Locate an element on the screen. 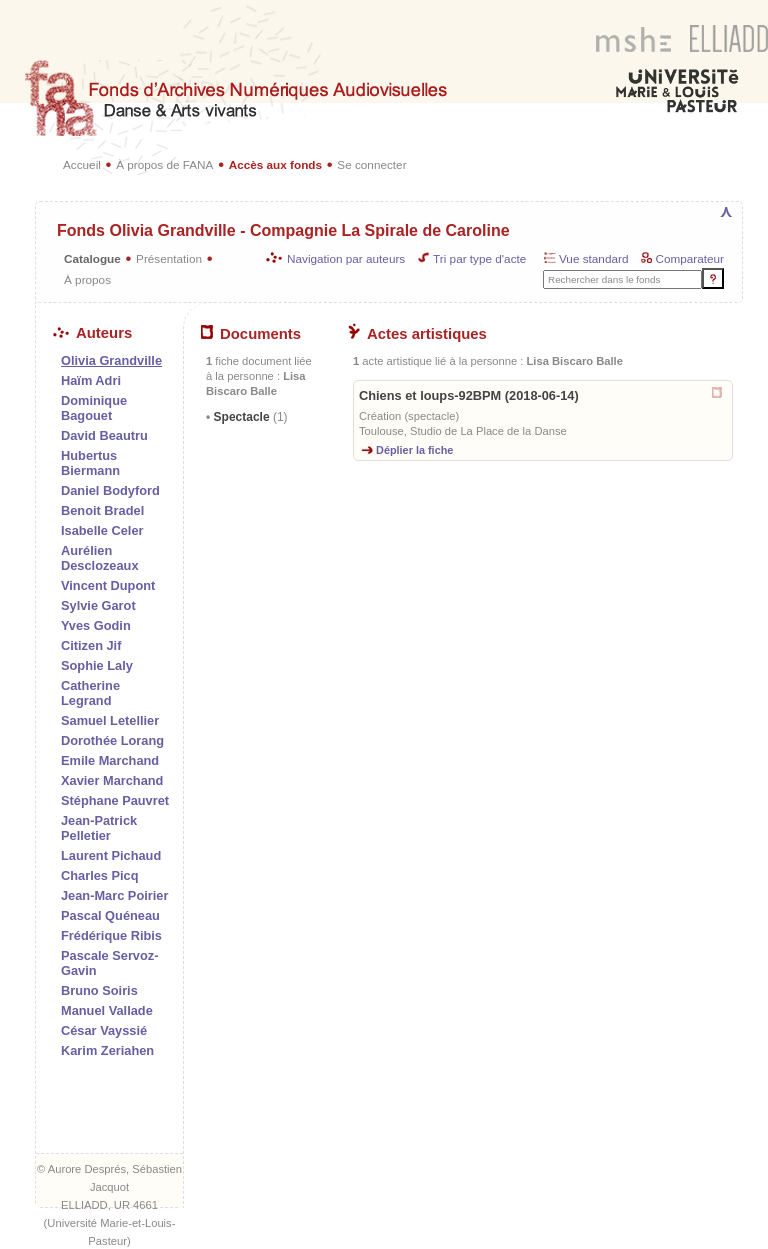  Stéphane Pauvret is located at coordinates (115, 800).